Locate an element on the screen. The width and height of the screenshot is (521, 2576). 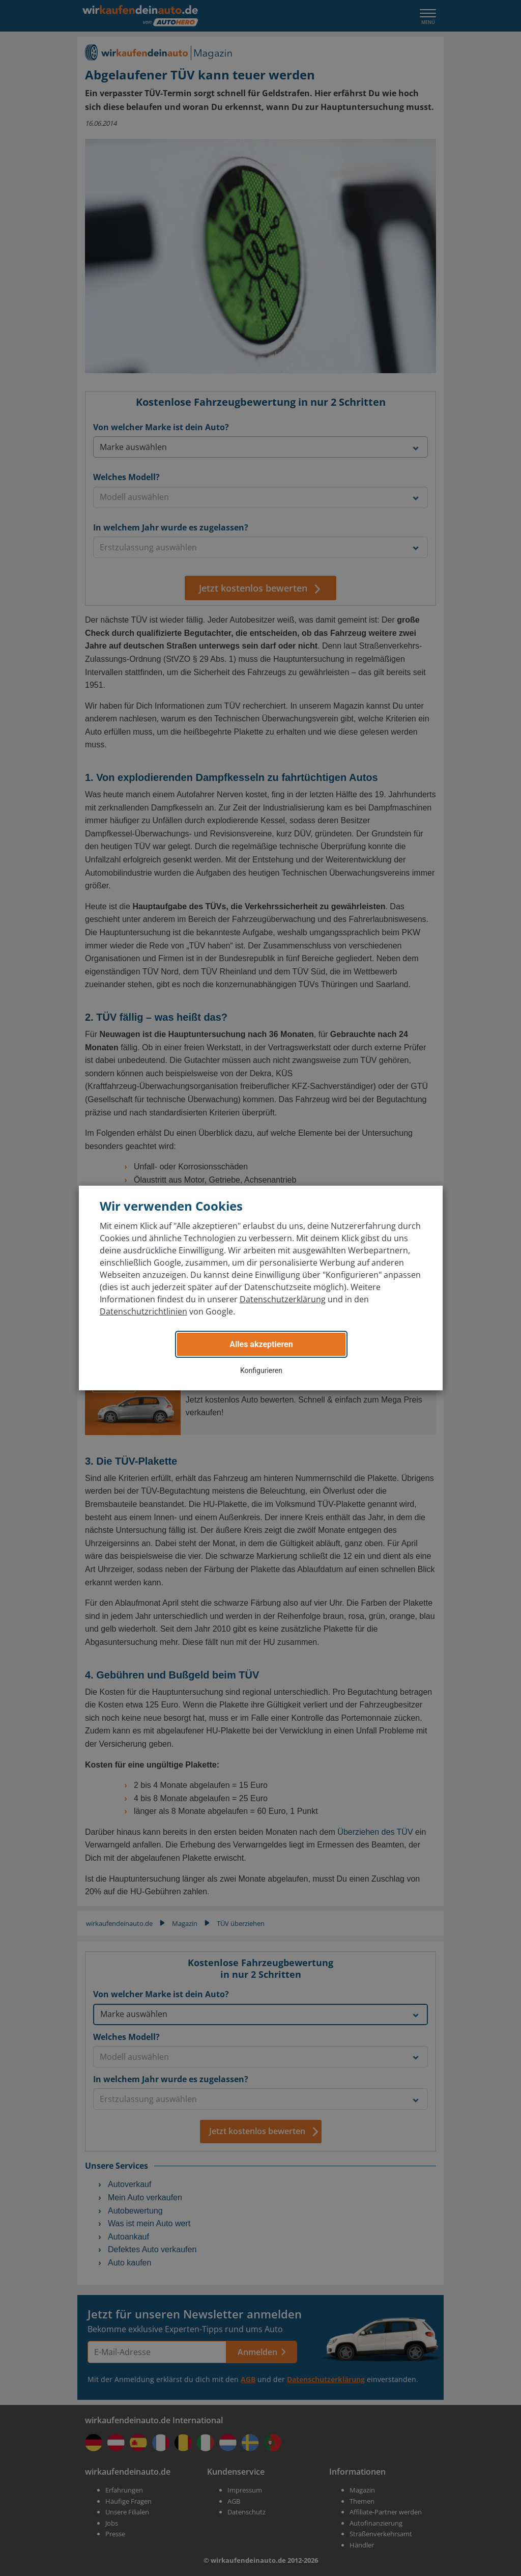
Datenschutzrichtlinien is located at coordinates (143, 1311).